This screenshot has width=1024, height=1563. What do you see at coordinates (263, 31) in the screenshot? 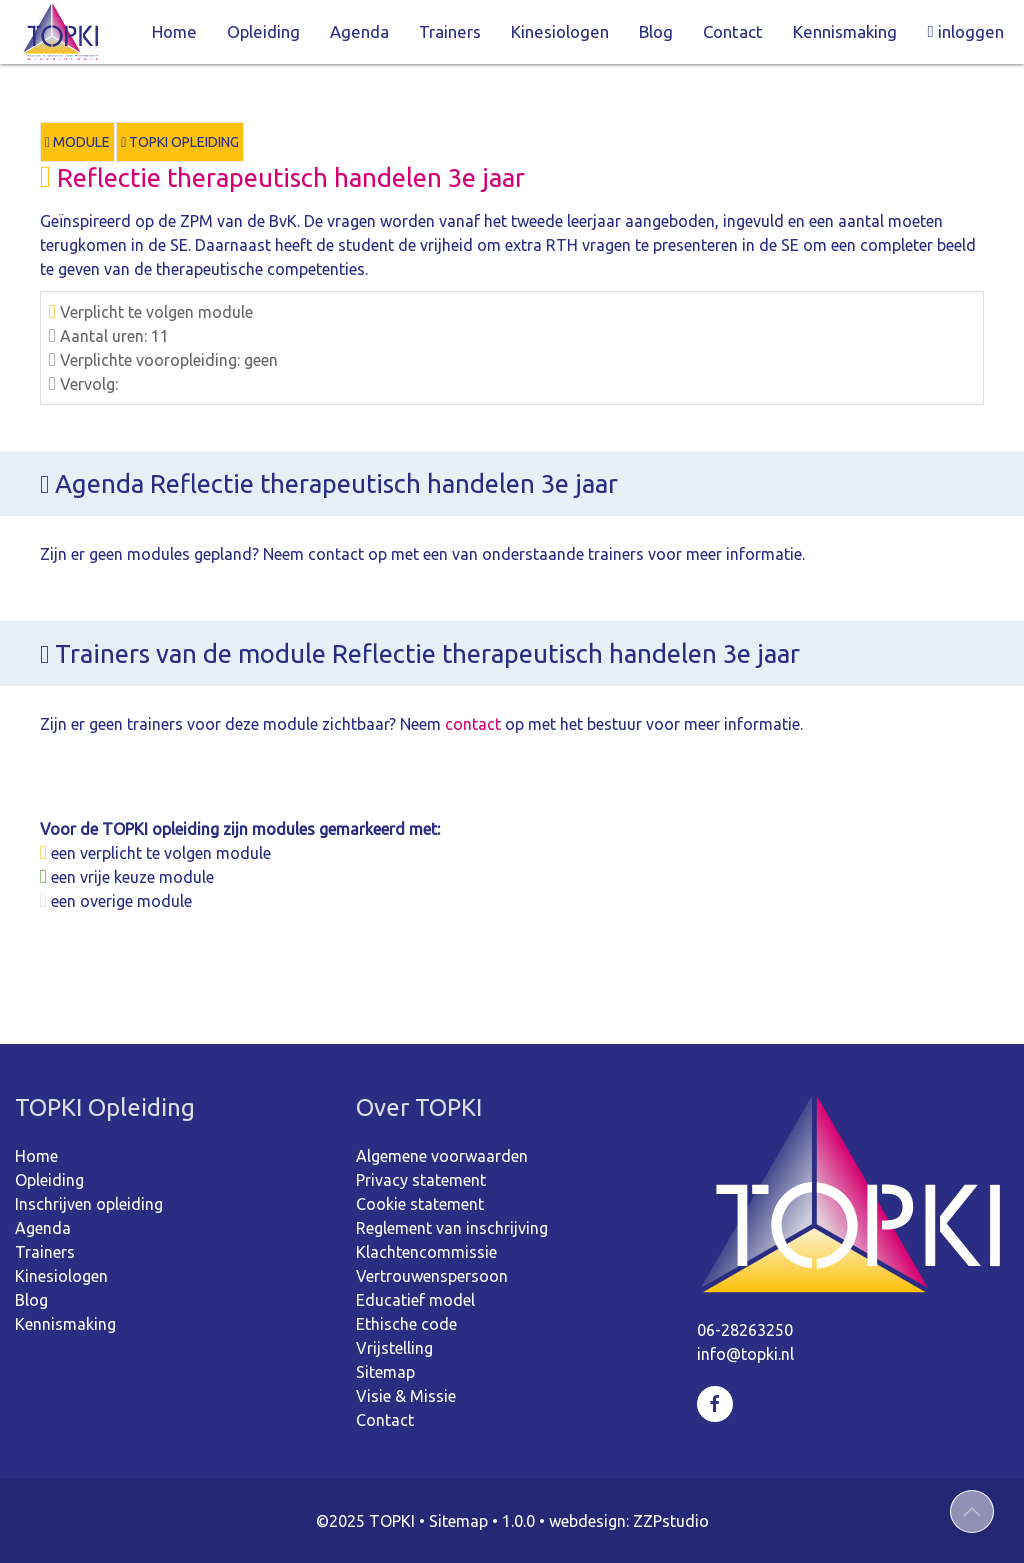
I see `Opleiding` at bounding box center [263, 31].